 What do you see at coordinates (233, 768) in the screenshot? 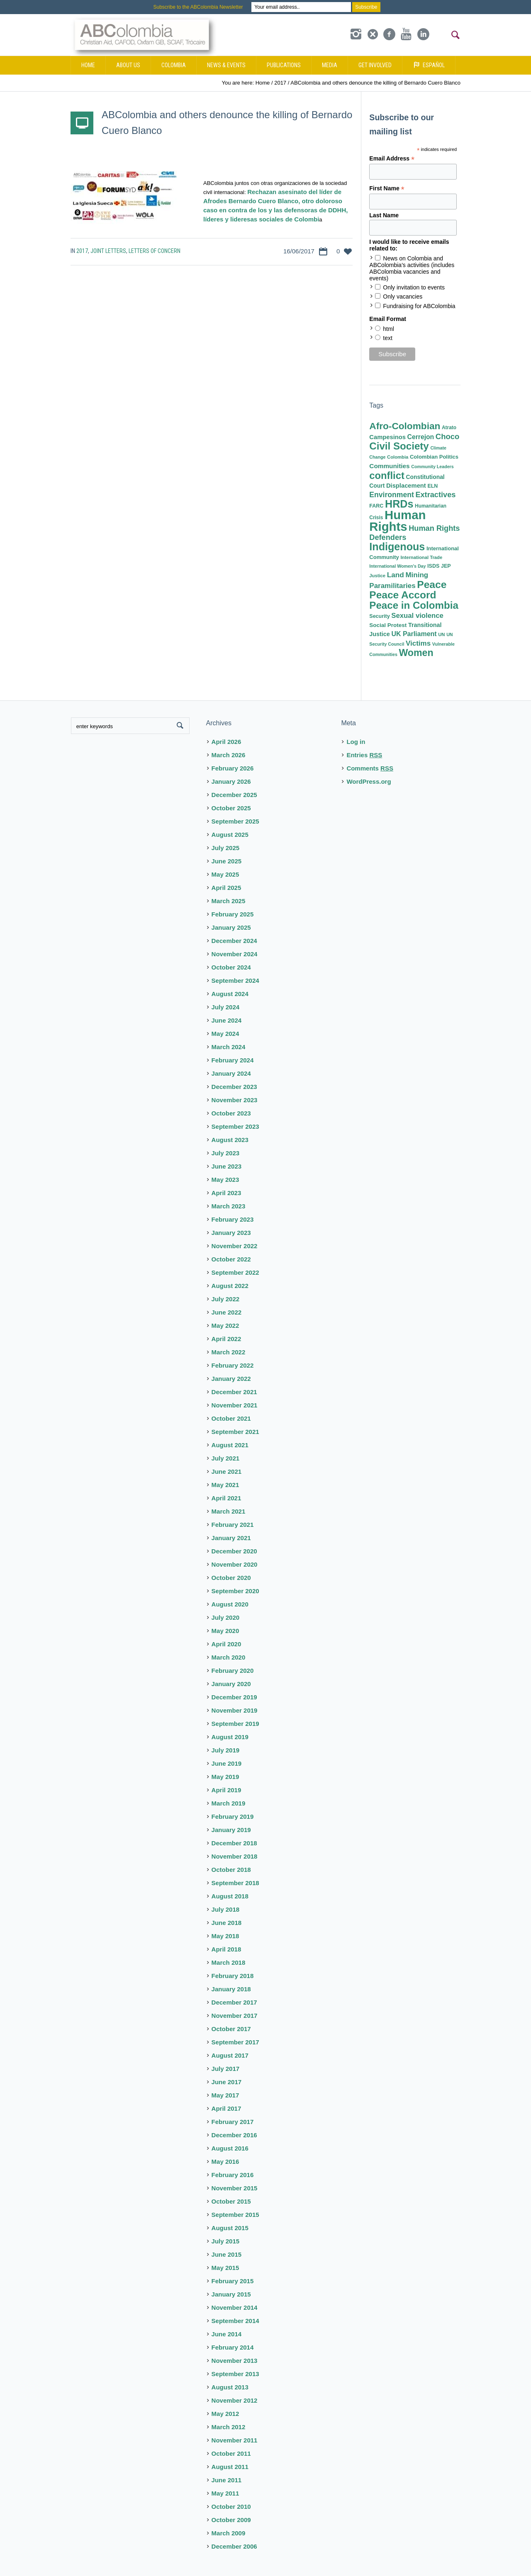
I see `February 2026` at bounding box center [233, 768].